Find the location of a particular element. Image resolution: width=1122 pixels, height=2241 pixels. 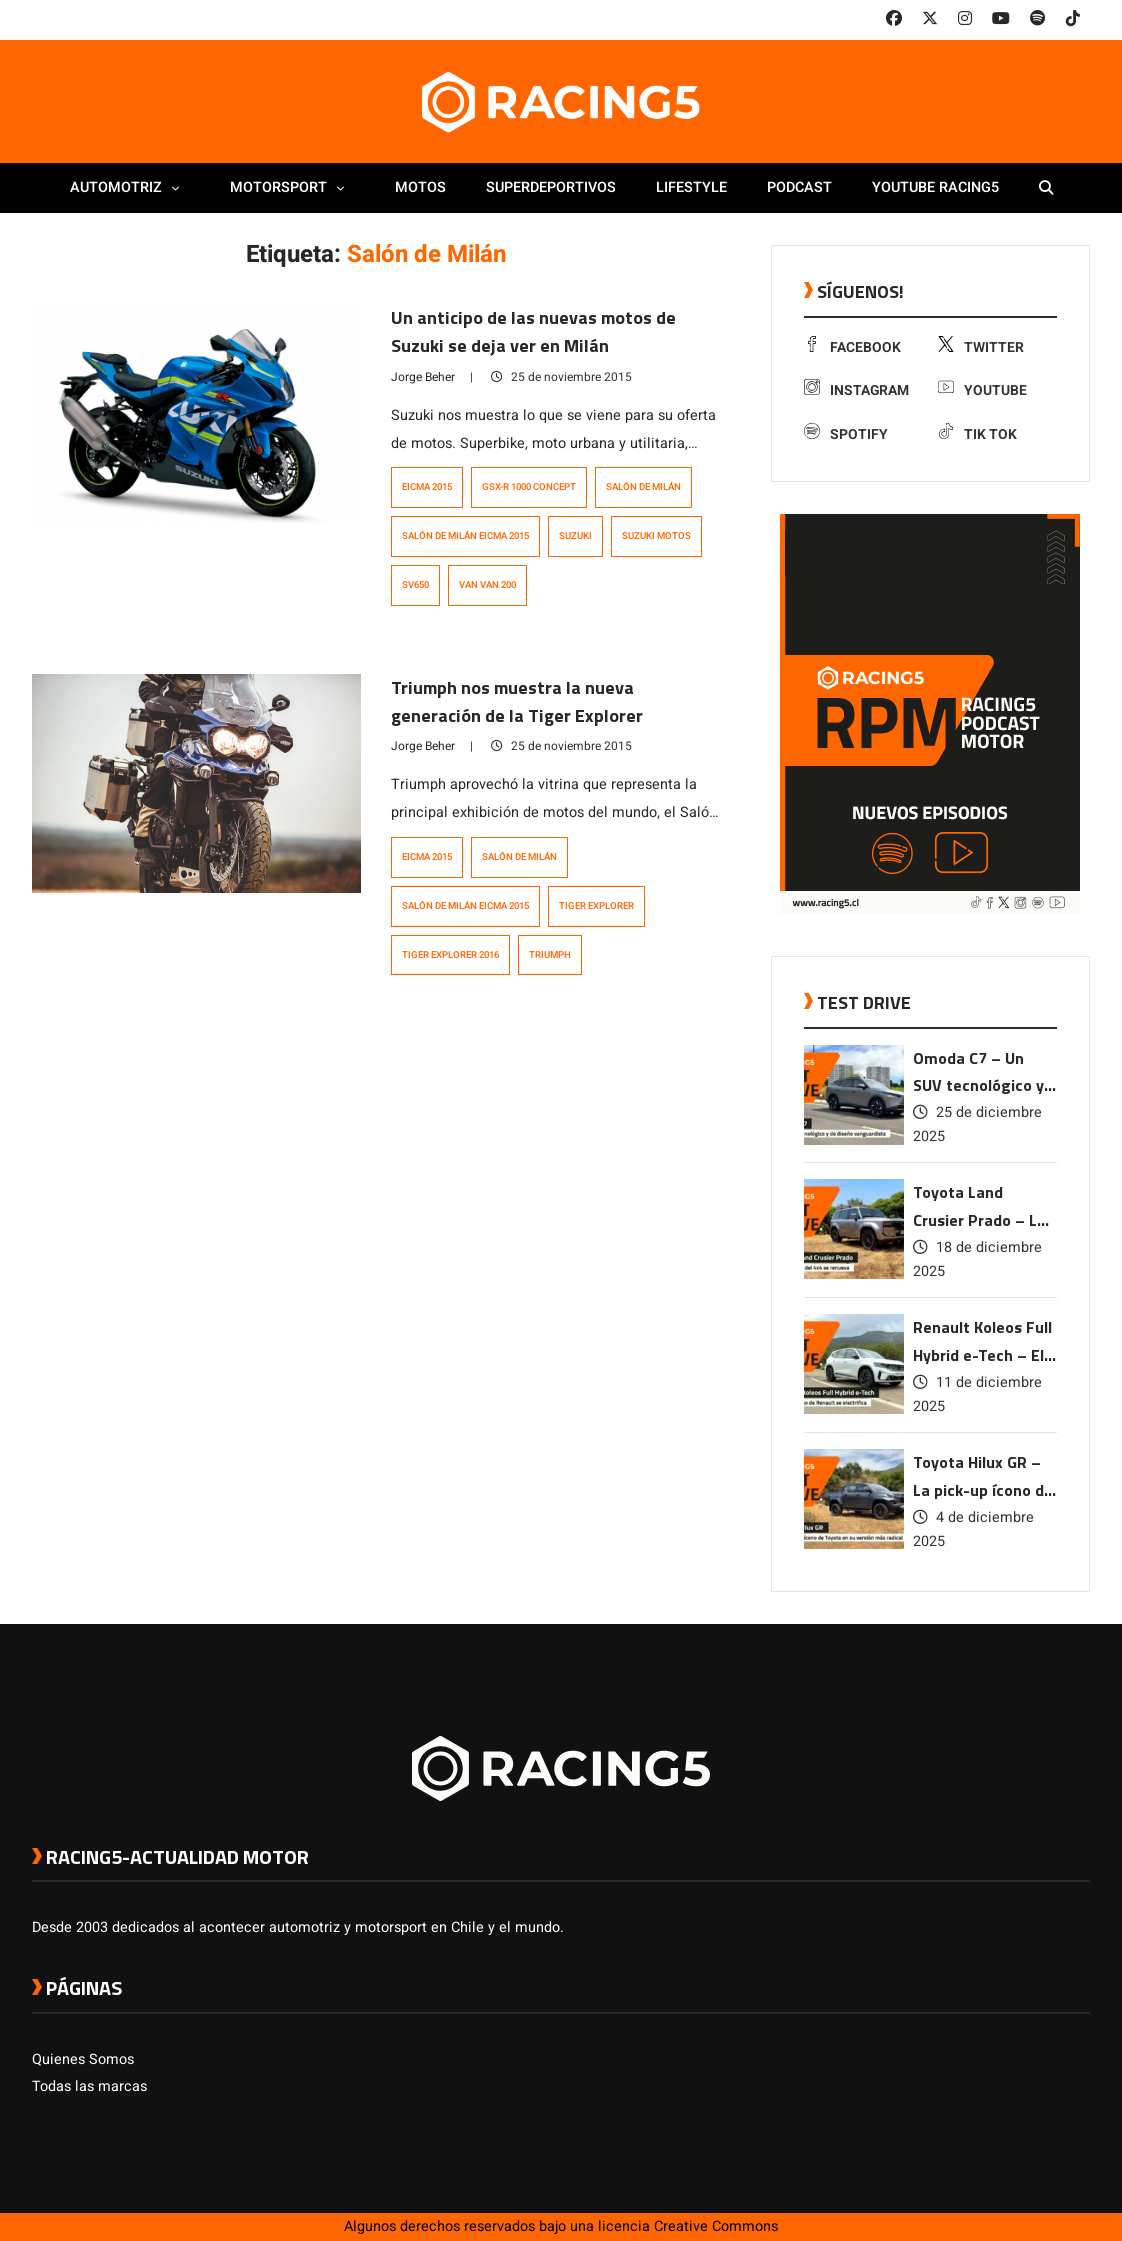

Tik Tok [link a tiktok] is located at coordinates (977, 434).